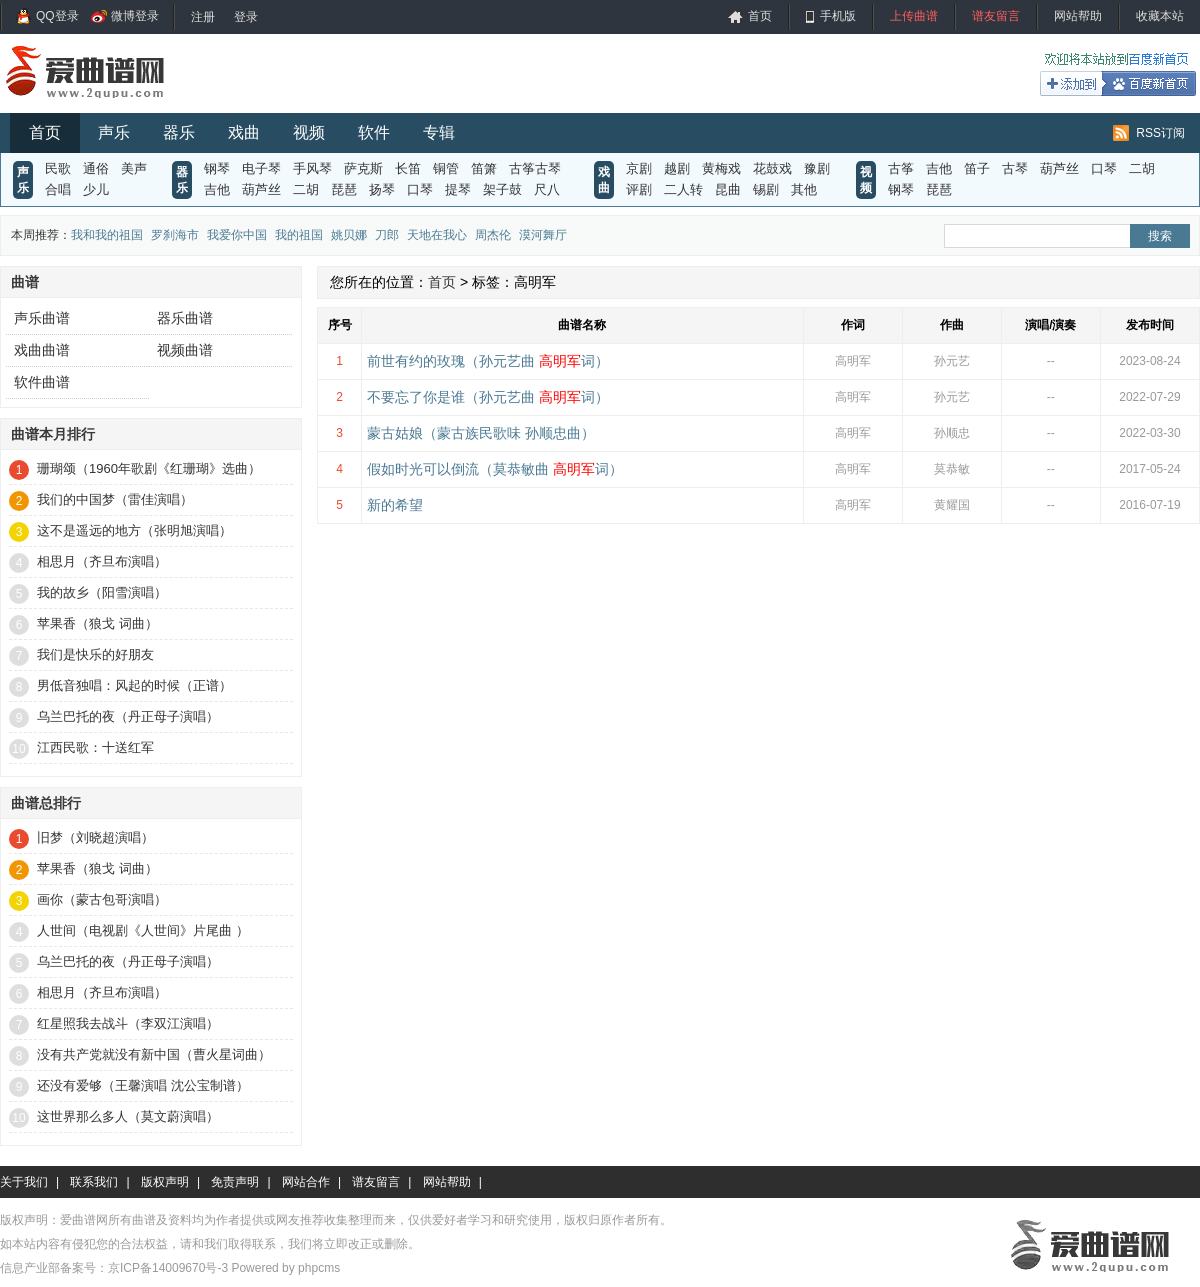  I want to click on 专辑, so click(439, 132).